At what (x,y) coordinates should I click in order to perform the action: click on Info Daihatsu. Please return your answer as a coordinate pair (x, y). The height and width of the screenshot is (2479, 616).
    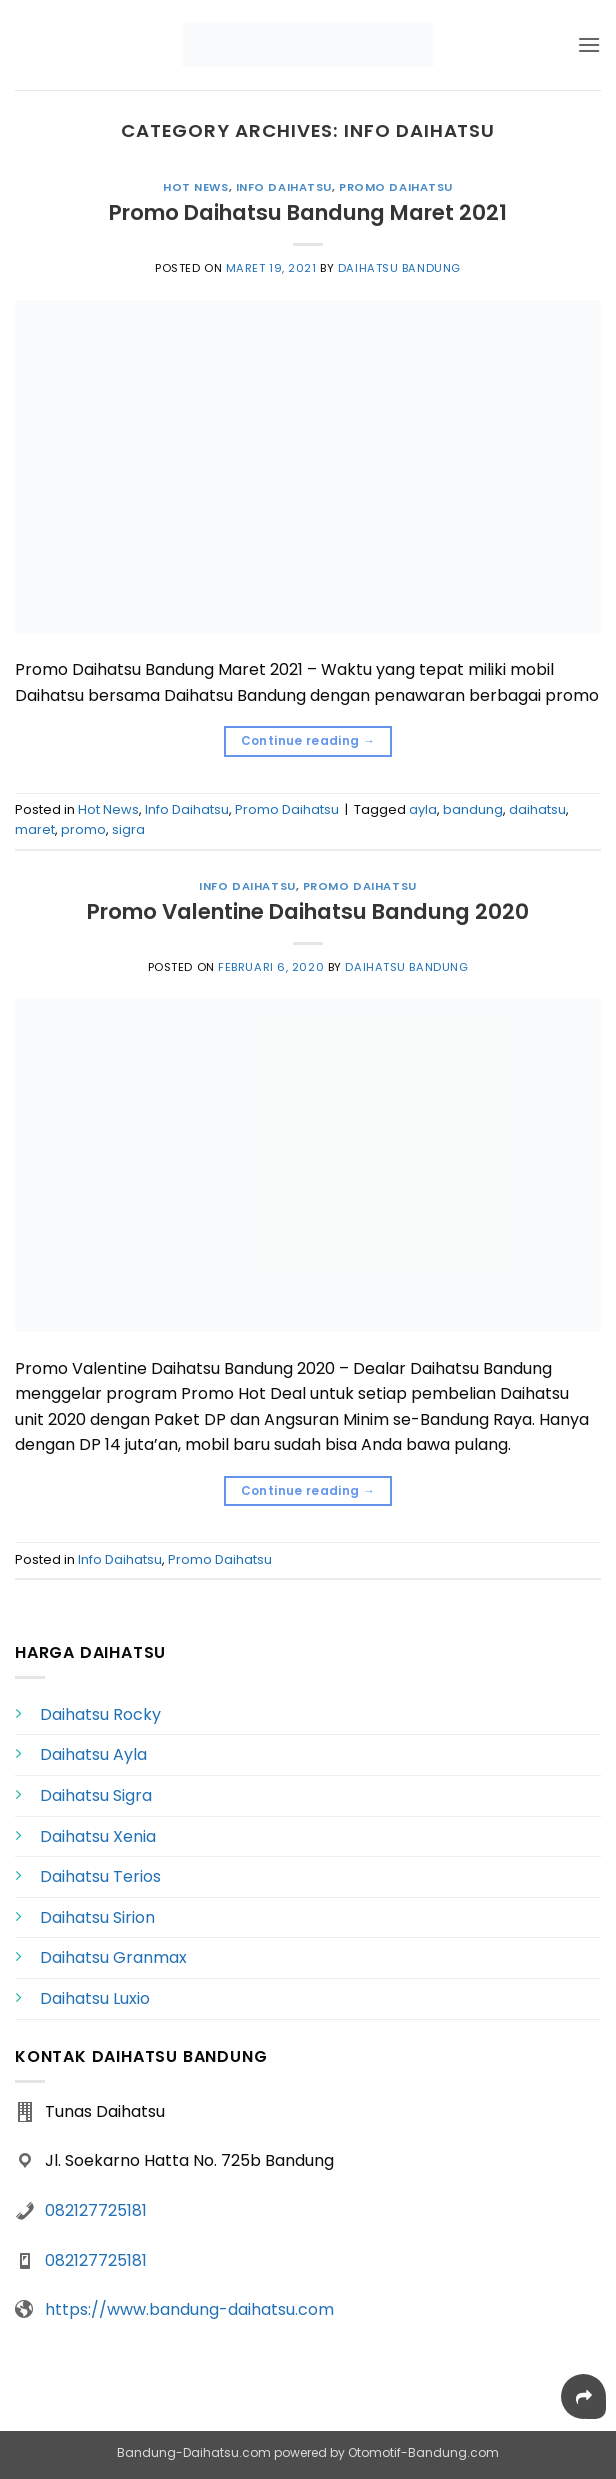
    Looking at the image, I should click on (284, 187).